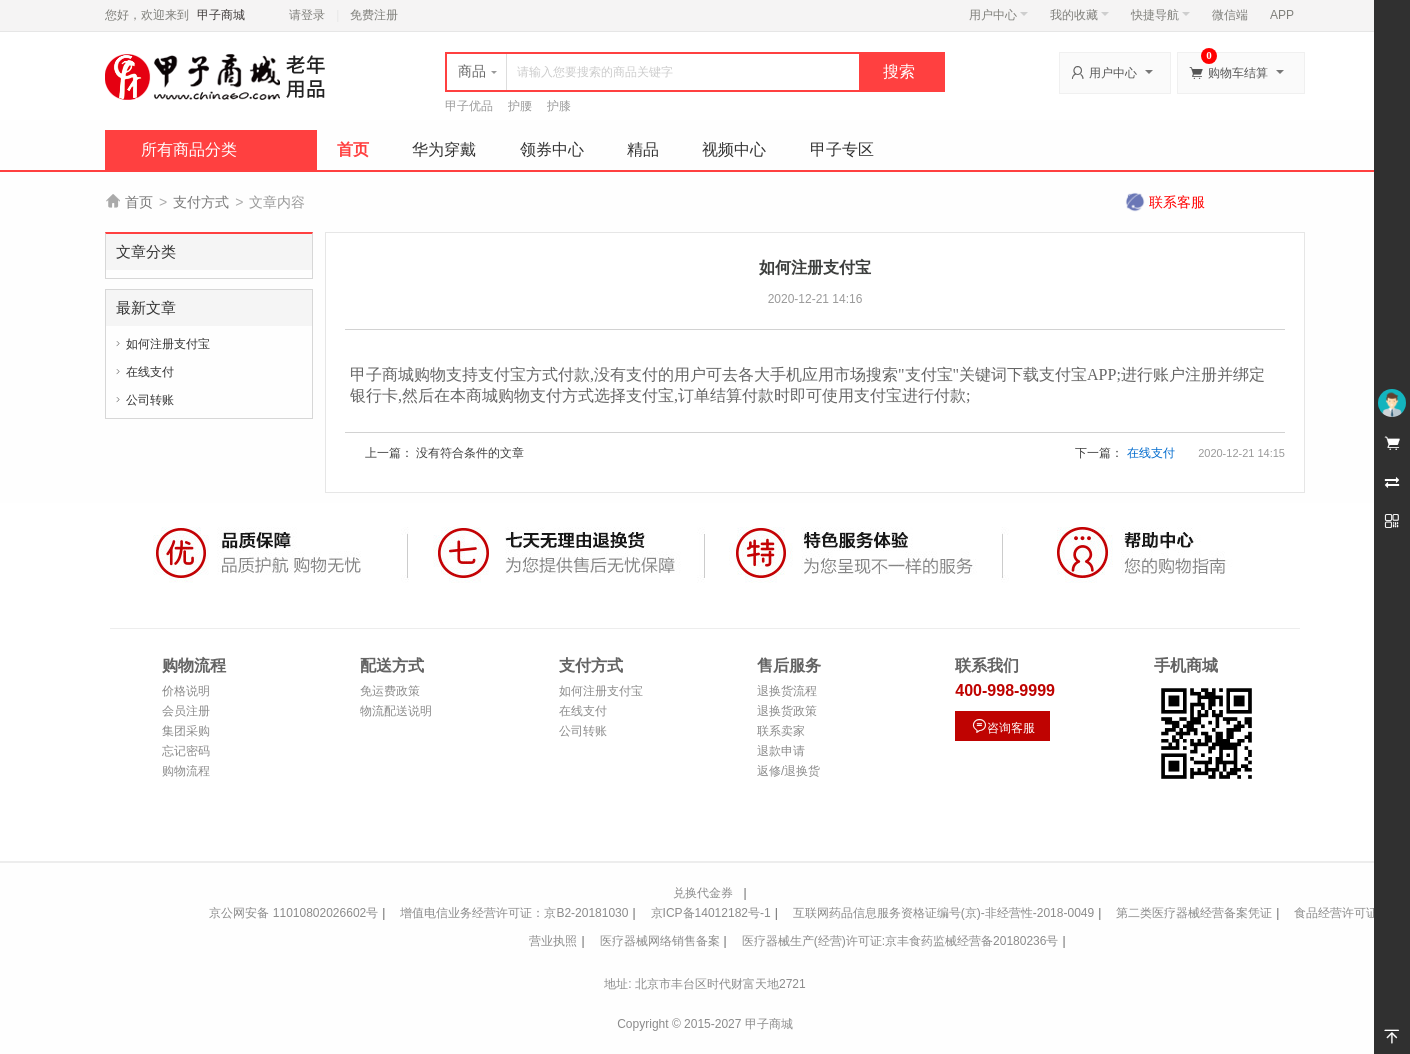 The height and width of the screenshot is (1054, 1410). I want to click on 购物流程, so click(186, 771).